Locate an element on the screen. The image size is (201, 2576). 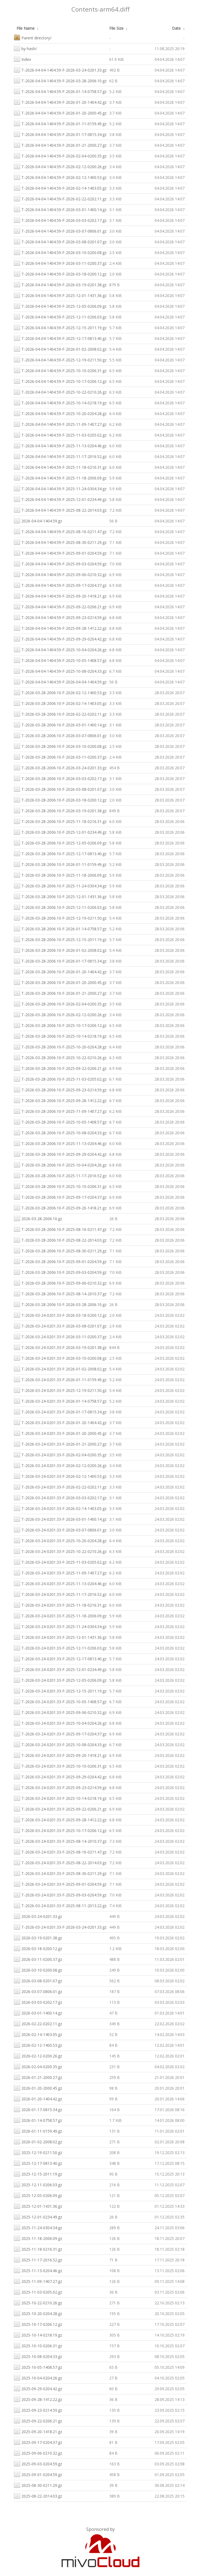
T-2026-04-04-1404.59-F-2025-11-24-0304.34.gz is located at coordinates (60, 488).